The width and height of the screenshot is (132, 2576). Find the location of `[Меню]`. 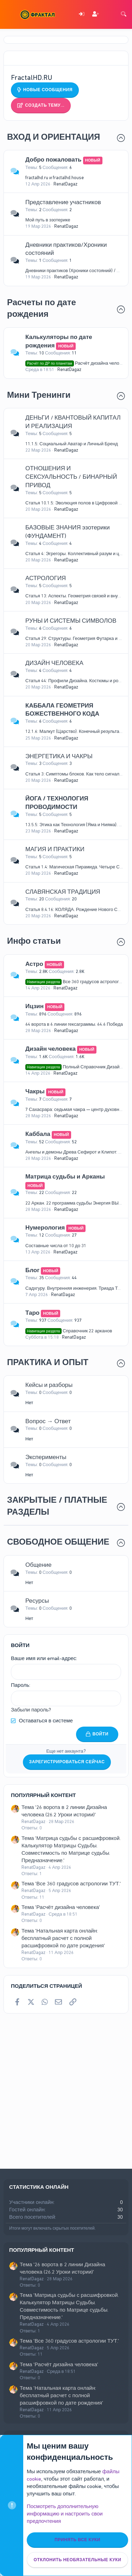

[Меню] is located at coordinates (9, 14).